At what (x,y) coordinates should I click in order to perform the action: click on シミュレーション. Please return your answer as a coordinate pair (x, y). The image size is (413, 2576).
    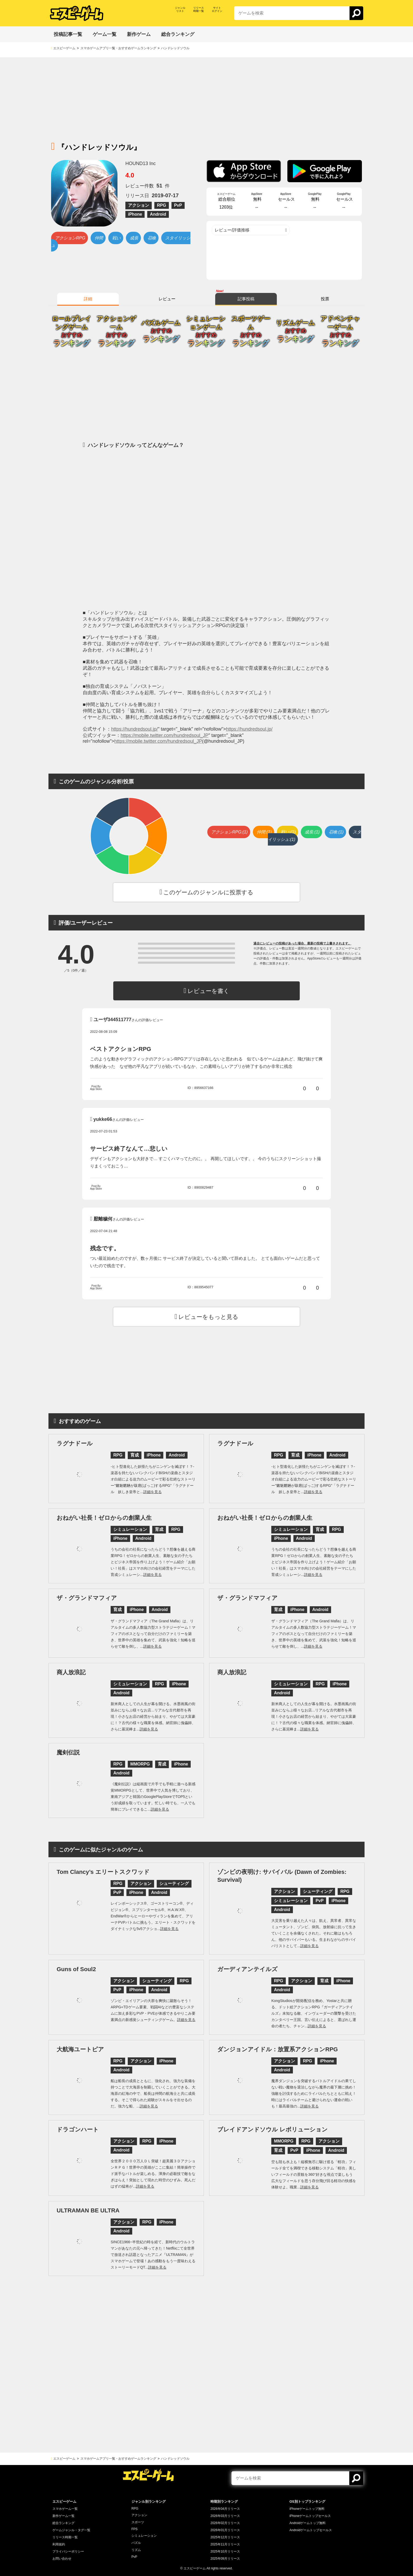
    Looking at the image, I should click on (144, 2536).